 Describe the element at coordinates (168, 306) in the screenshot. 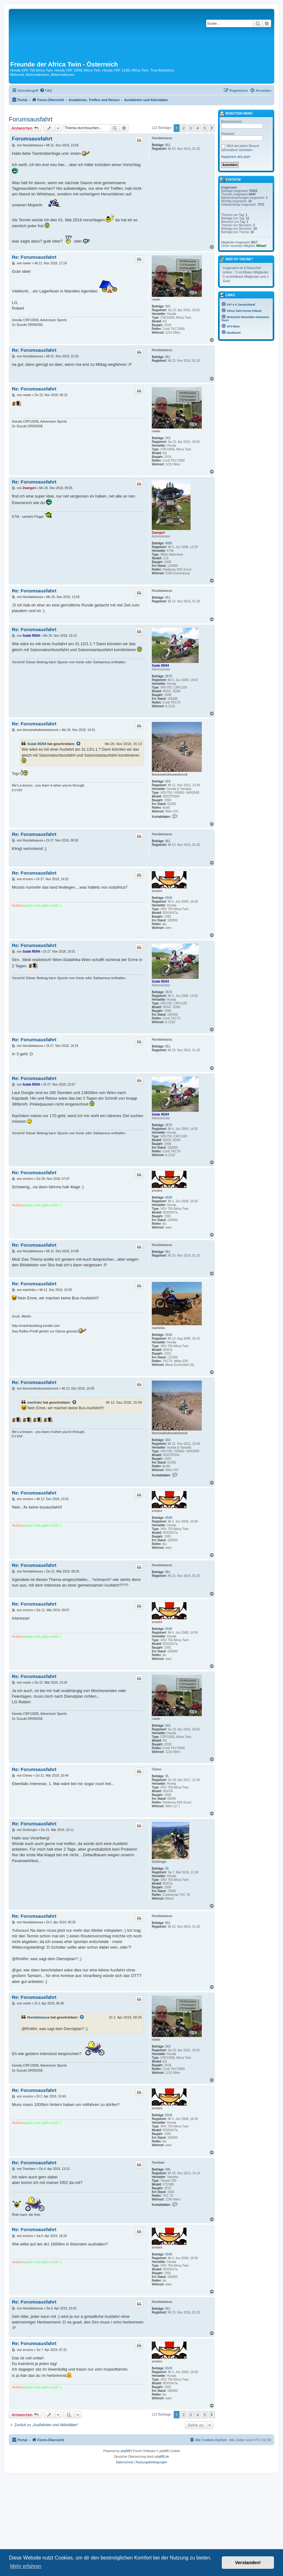

I see `343` at that location.